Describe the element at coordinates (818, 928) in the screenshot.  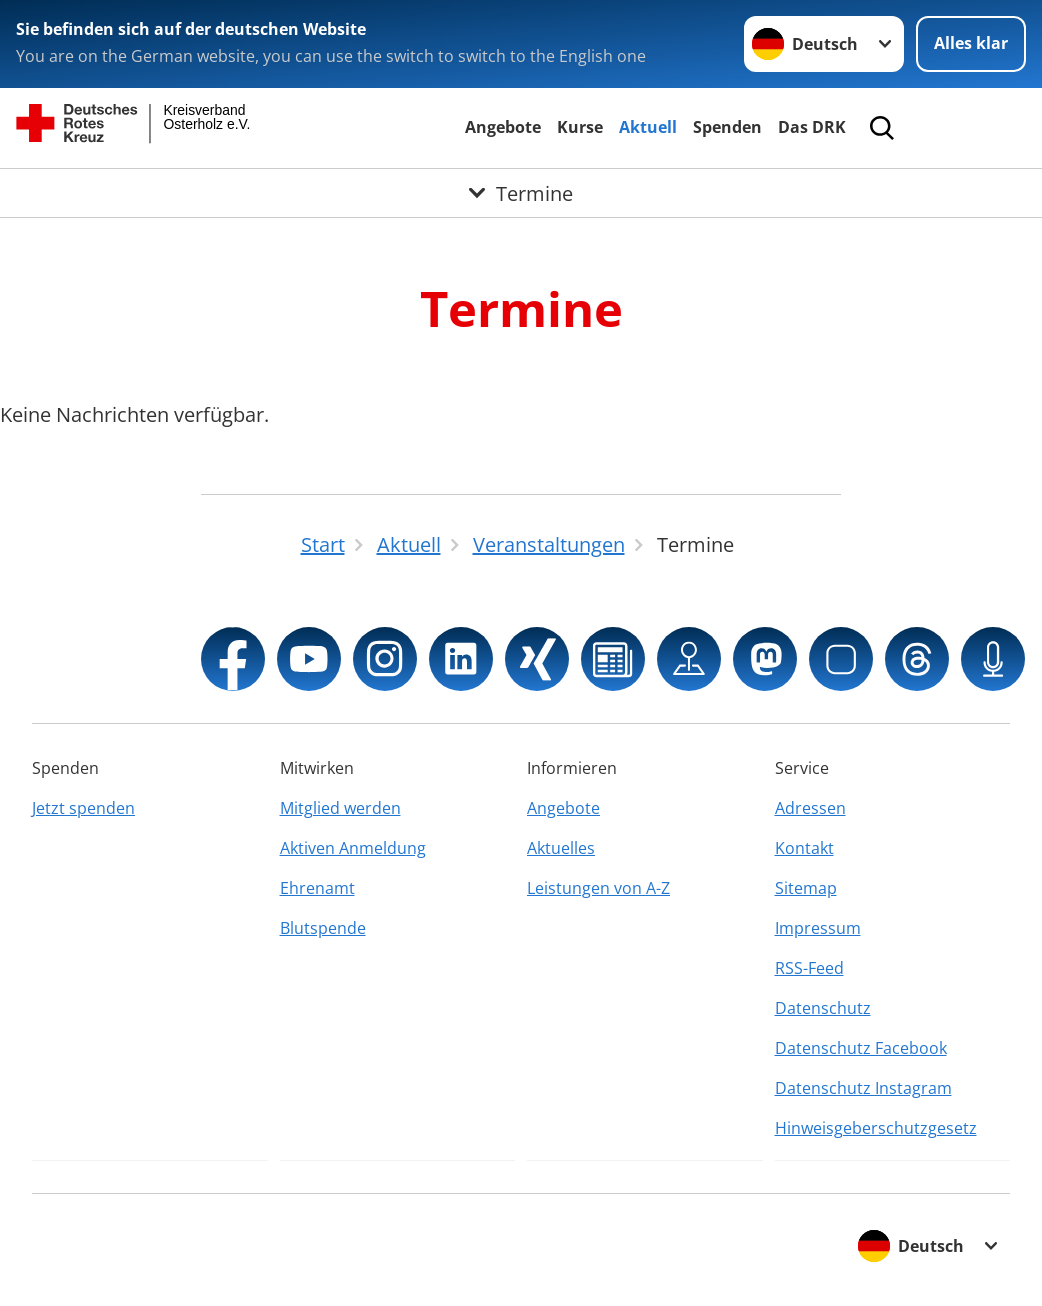
I see `Impressum` at that location.